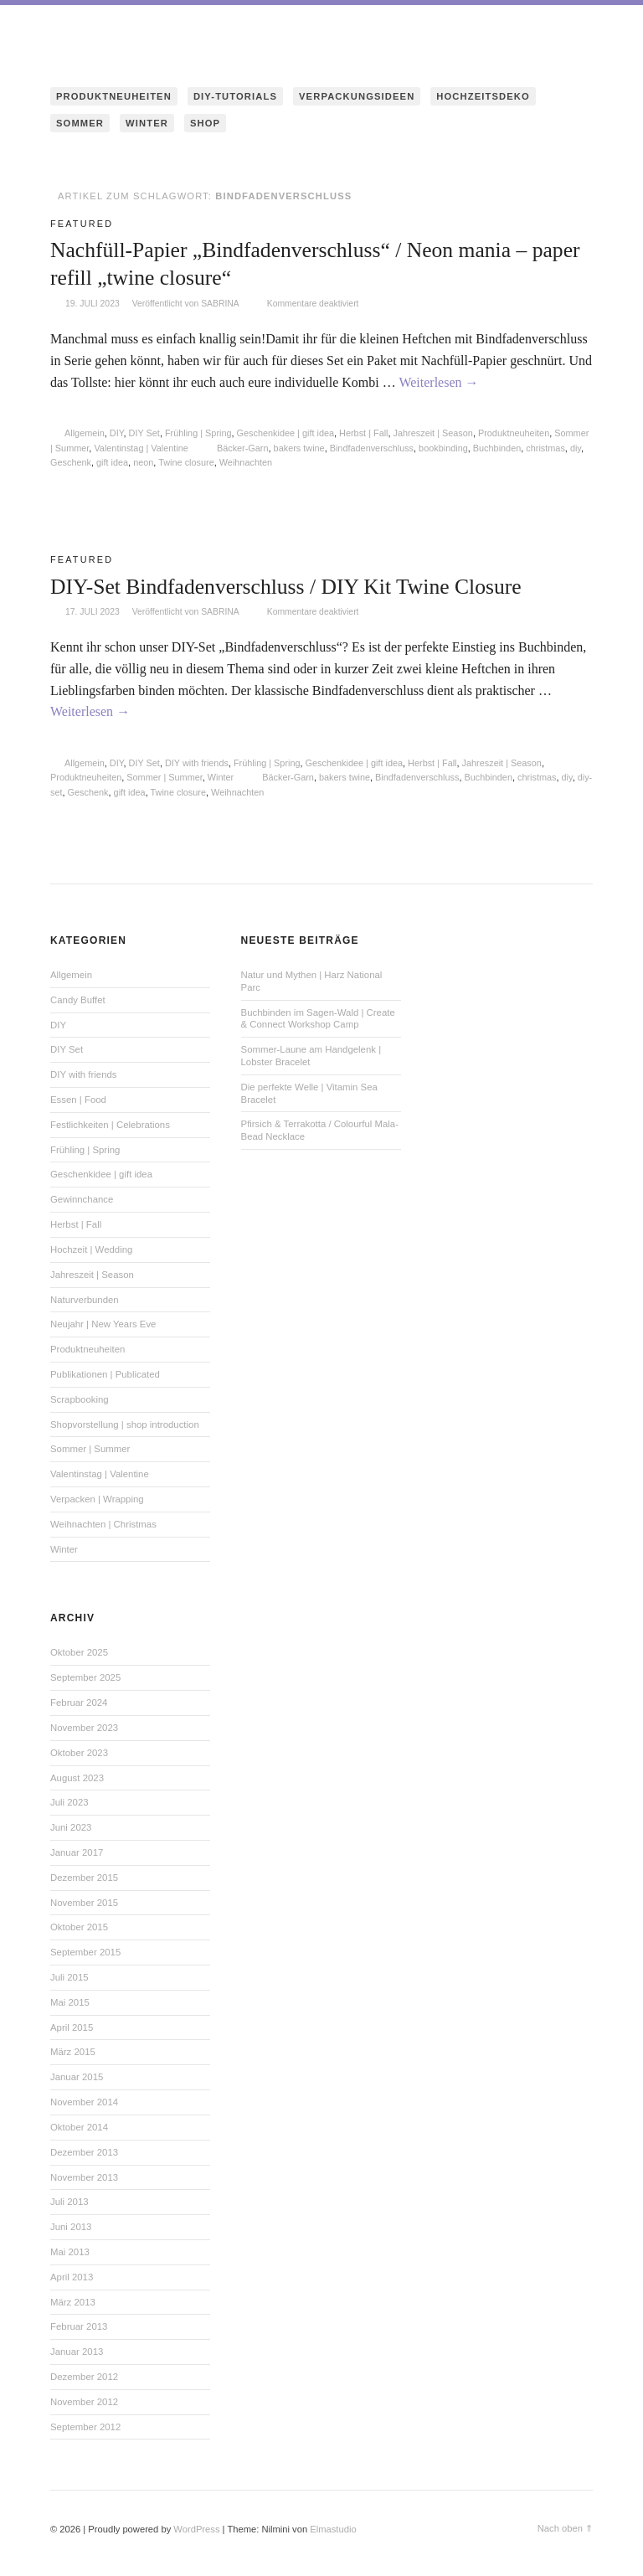 The image size is (643, 2576). I want to click on Nach oben ⇑, so click(565, 2528).